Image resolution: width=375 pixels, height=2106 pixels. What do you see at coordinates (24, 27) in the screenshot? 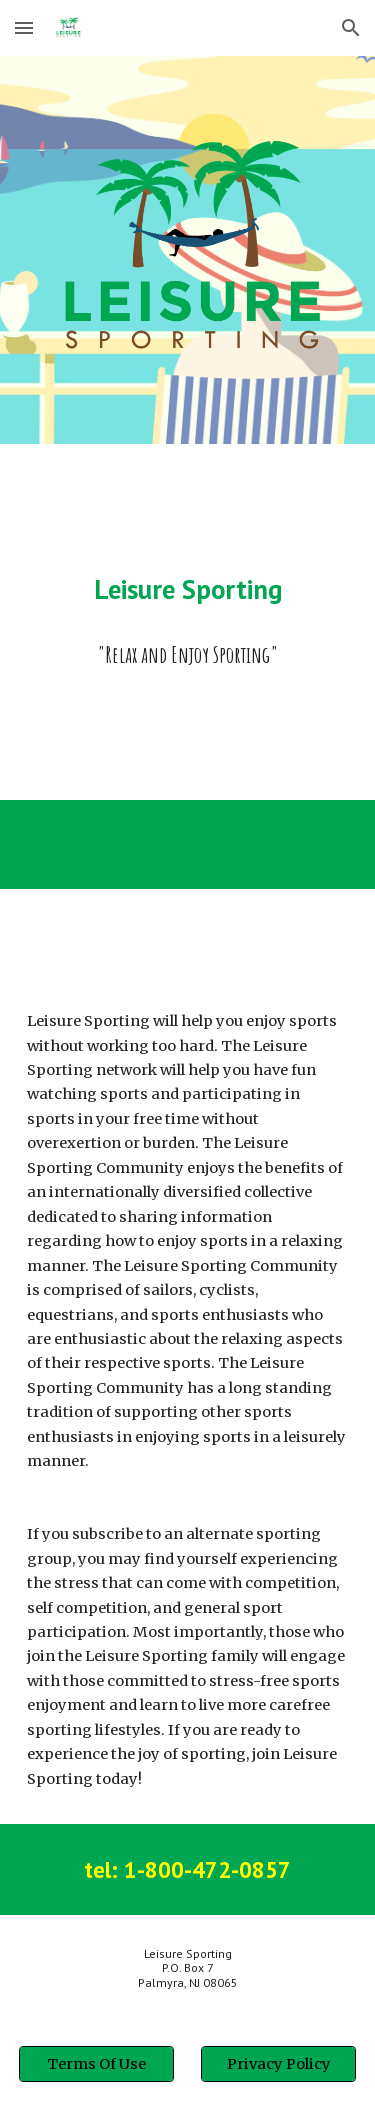
I see `[button]` at bounding box center [24, 27].